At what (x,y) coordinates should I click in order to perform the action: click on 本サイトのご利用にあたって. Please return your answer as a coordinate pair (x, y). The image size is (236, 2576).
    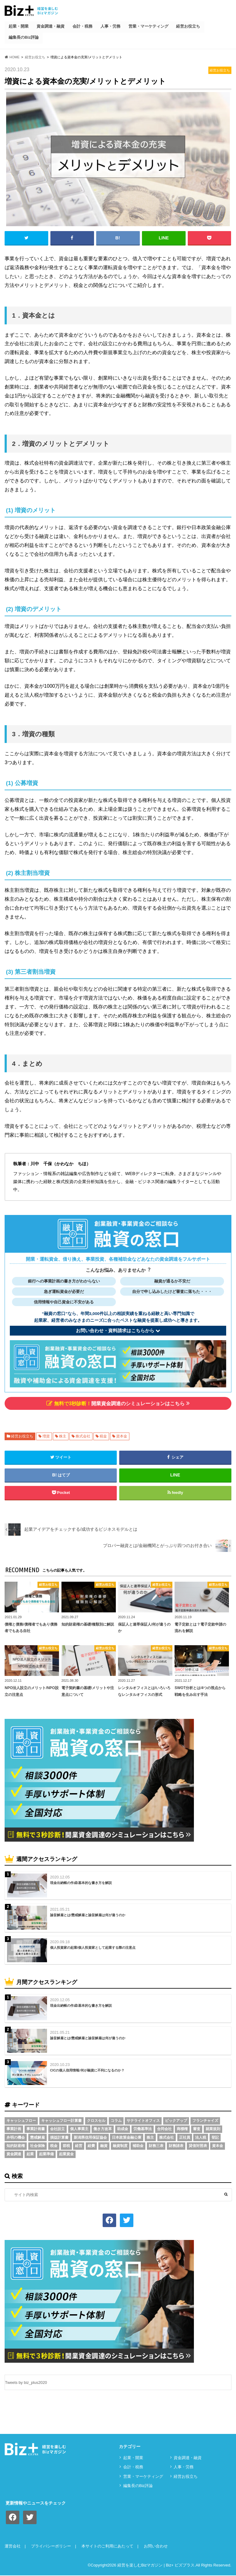
    Looking at the image, I should click on (107, 2547).